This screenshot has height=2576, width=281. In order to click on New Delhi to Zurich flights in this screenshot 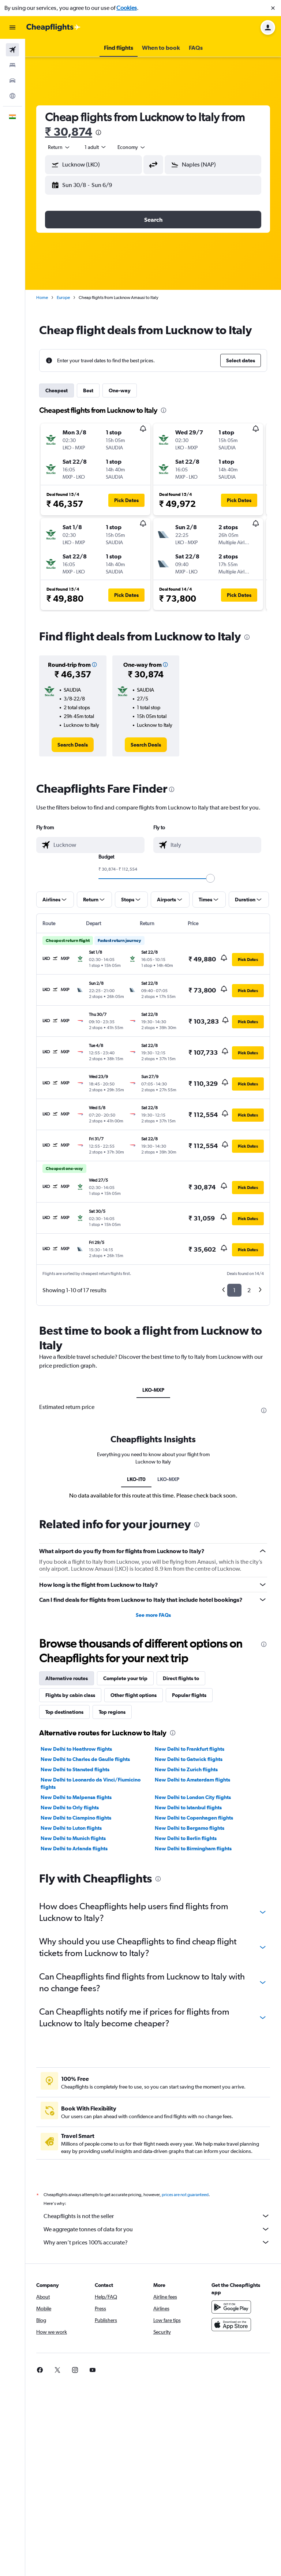, I will do `click(186, 1769)`.